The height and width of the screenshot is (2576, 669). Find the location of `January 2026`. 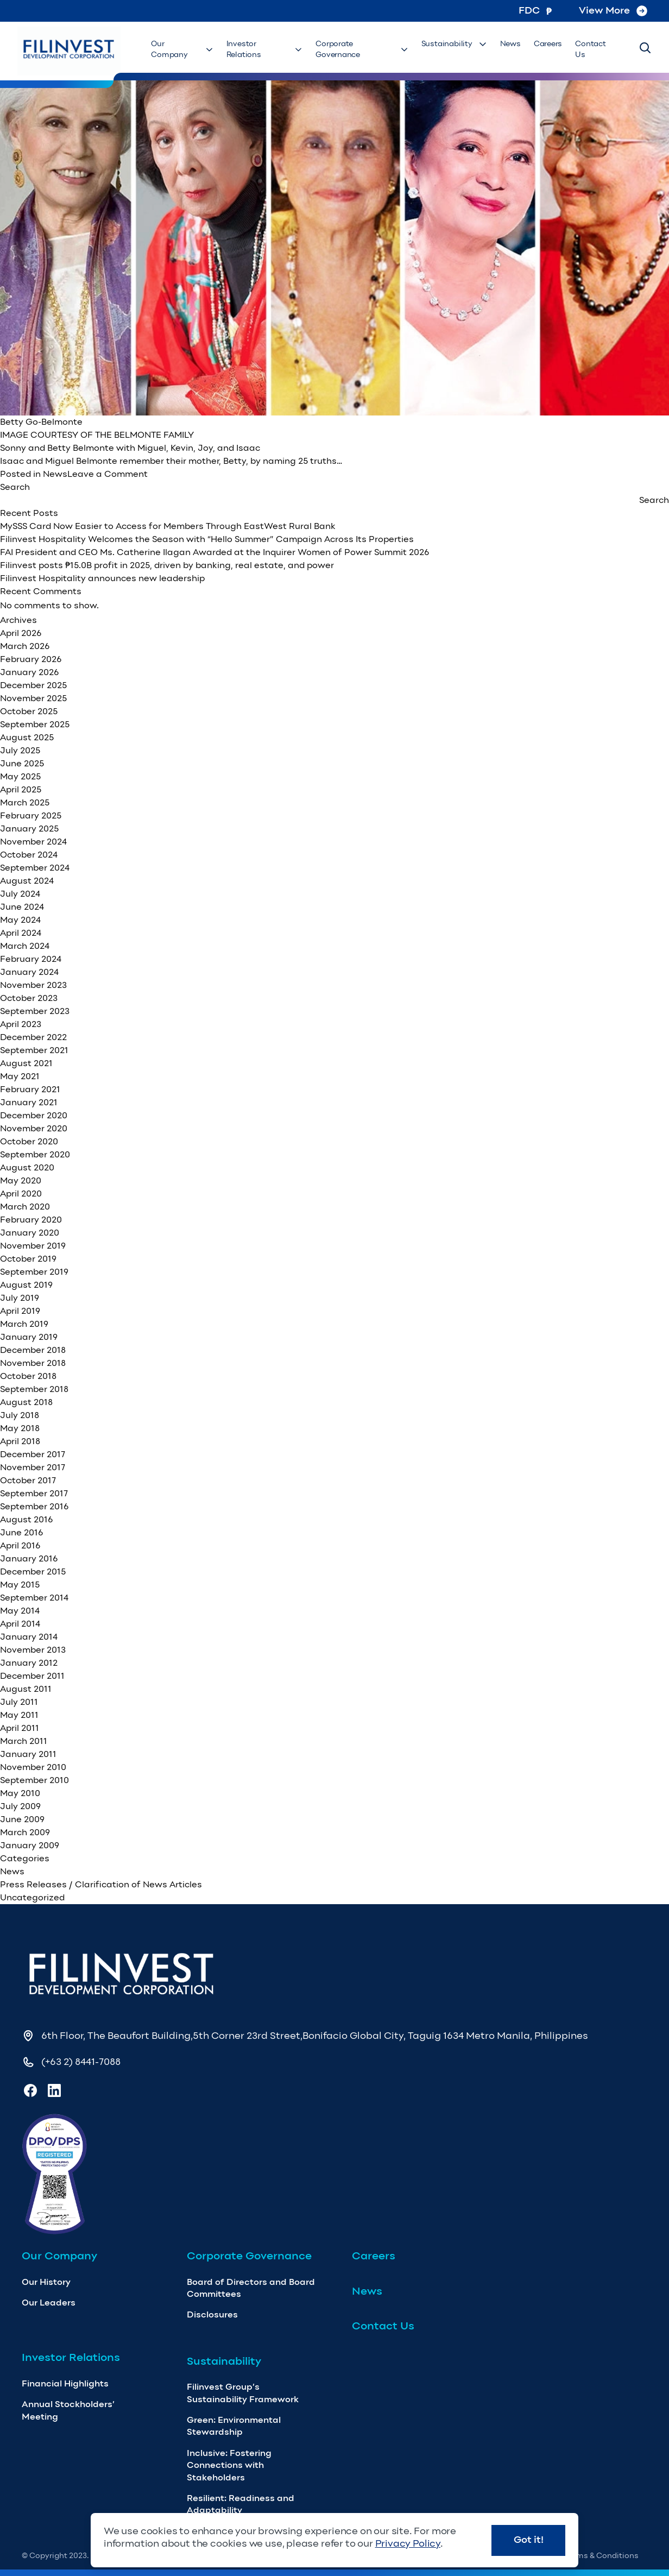

January 2026 is located at coordinates (29, 672).